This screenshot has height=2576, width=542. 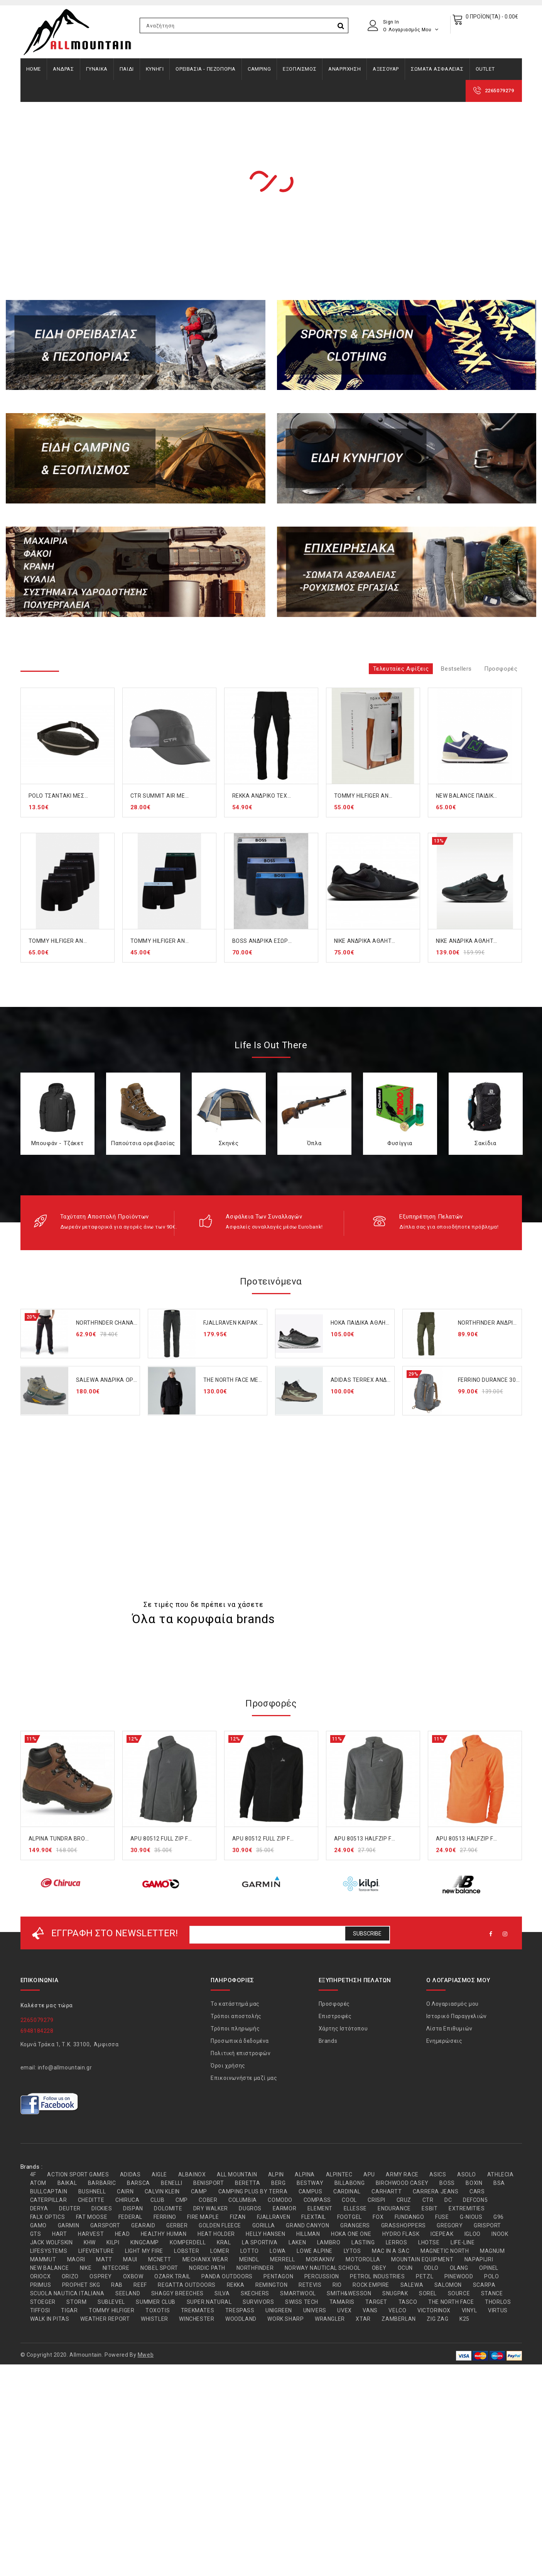 What do you see at coordinates (63, 69) in the screenshot?
I see `ΑΝΔΡΑΣ` at bounding box center [63, 69].